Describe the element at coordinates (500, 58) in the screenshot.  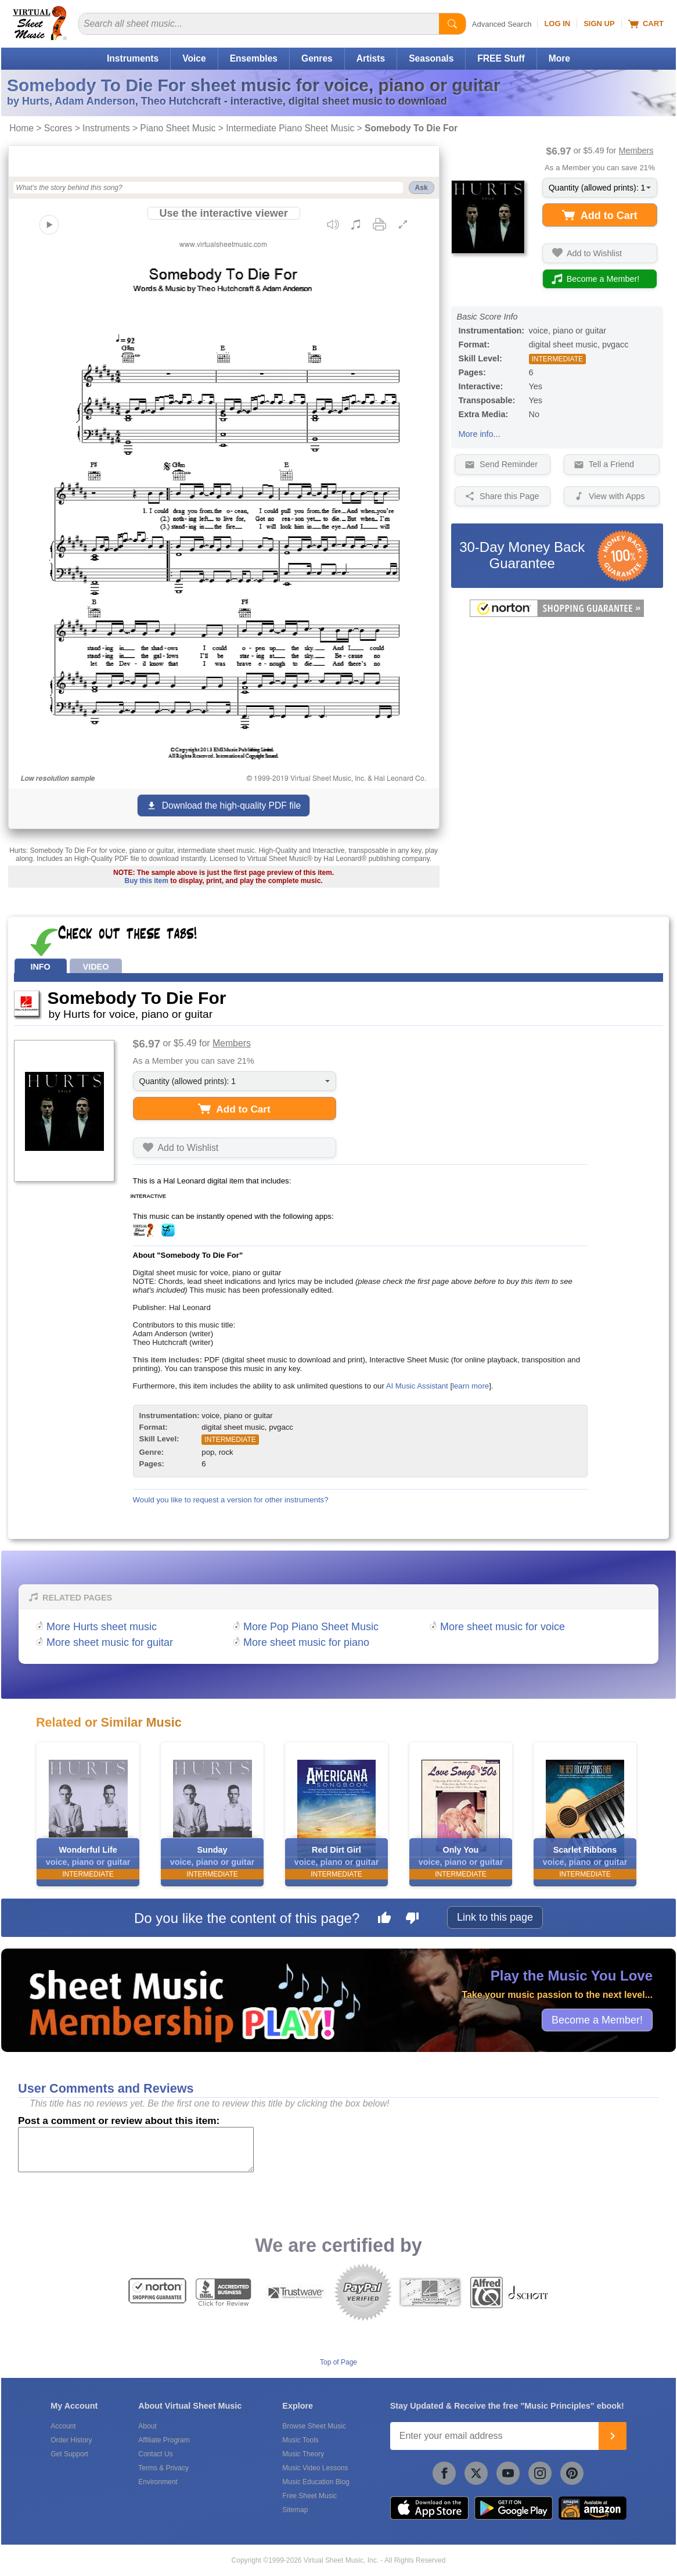
I see `FREE Stuff` at that location.